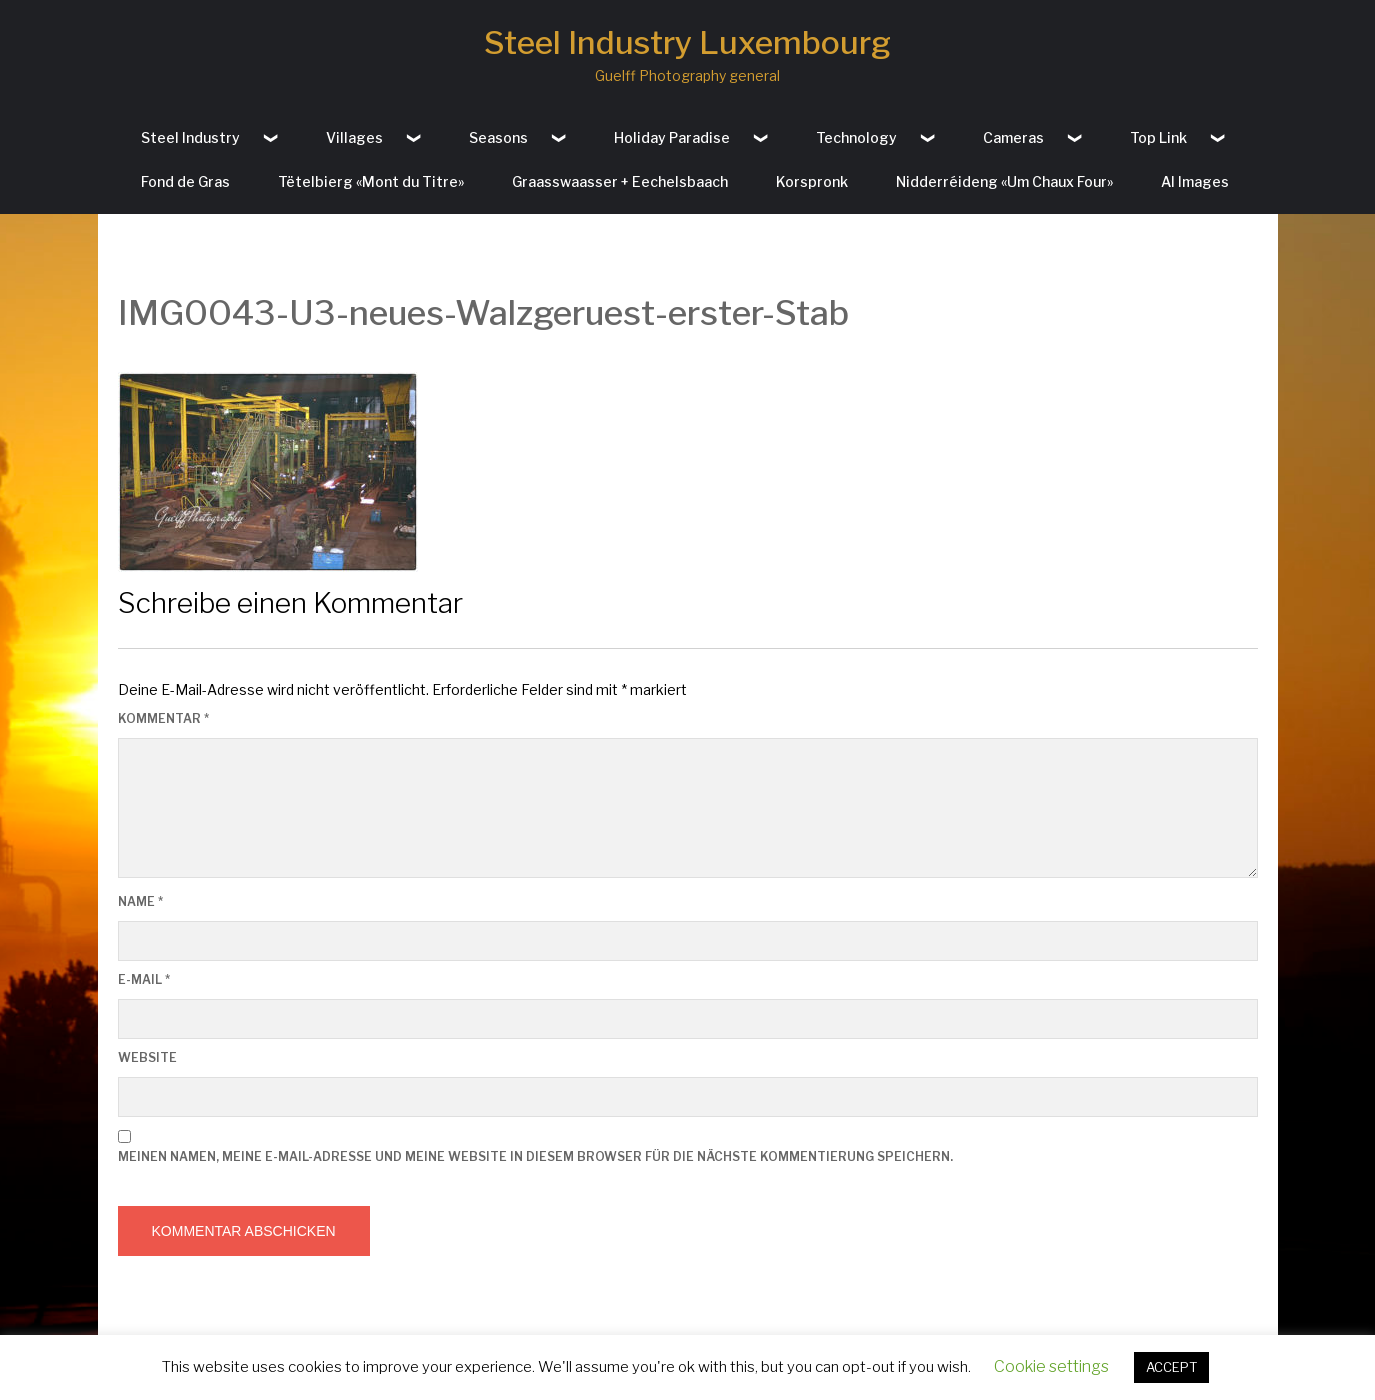 The width and height of the screenshot is (1375, 1400). What do you see at coordinates (498, 137) in the screenshot?
I see `Seasons` at bounding box center [498, 137].